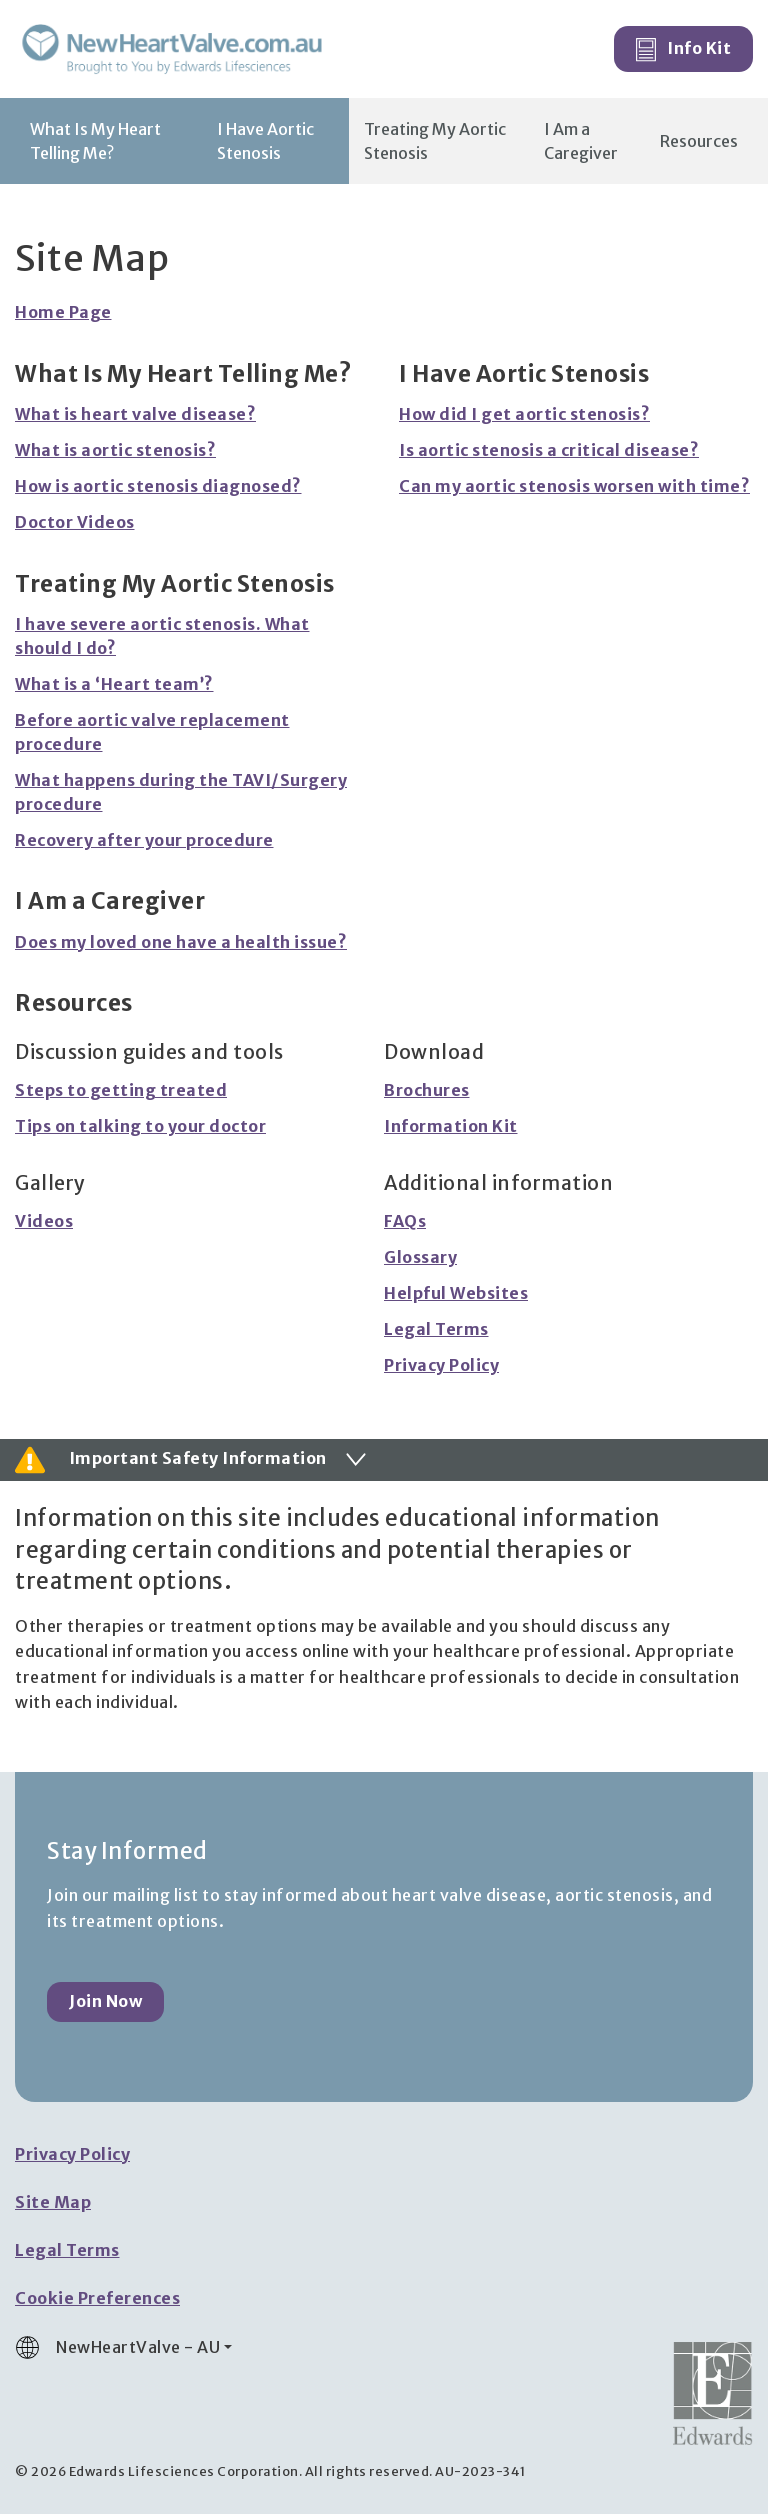  What do you see at coordinates (581, 141) in the screenshot?
I see `I Am a Caregiver` at bounding box center [581, 141].